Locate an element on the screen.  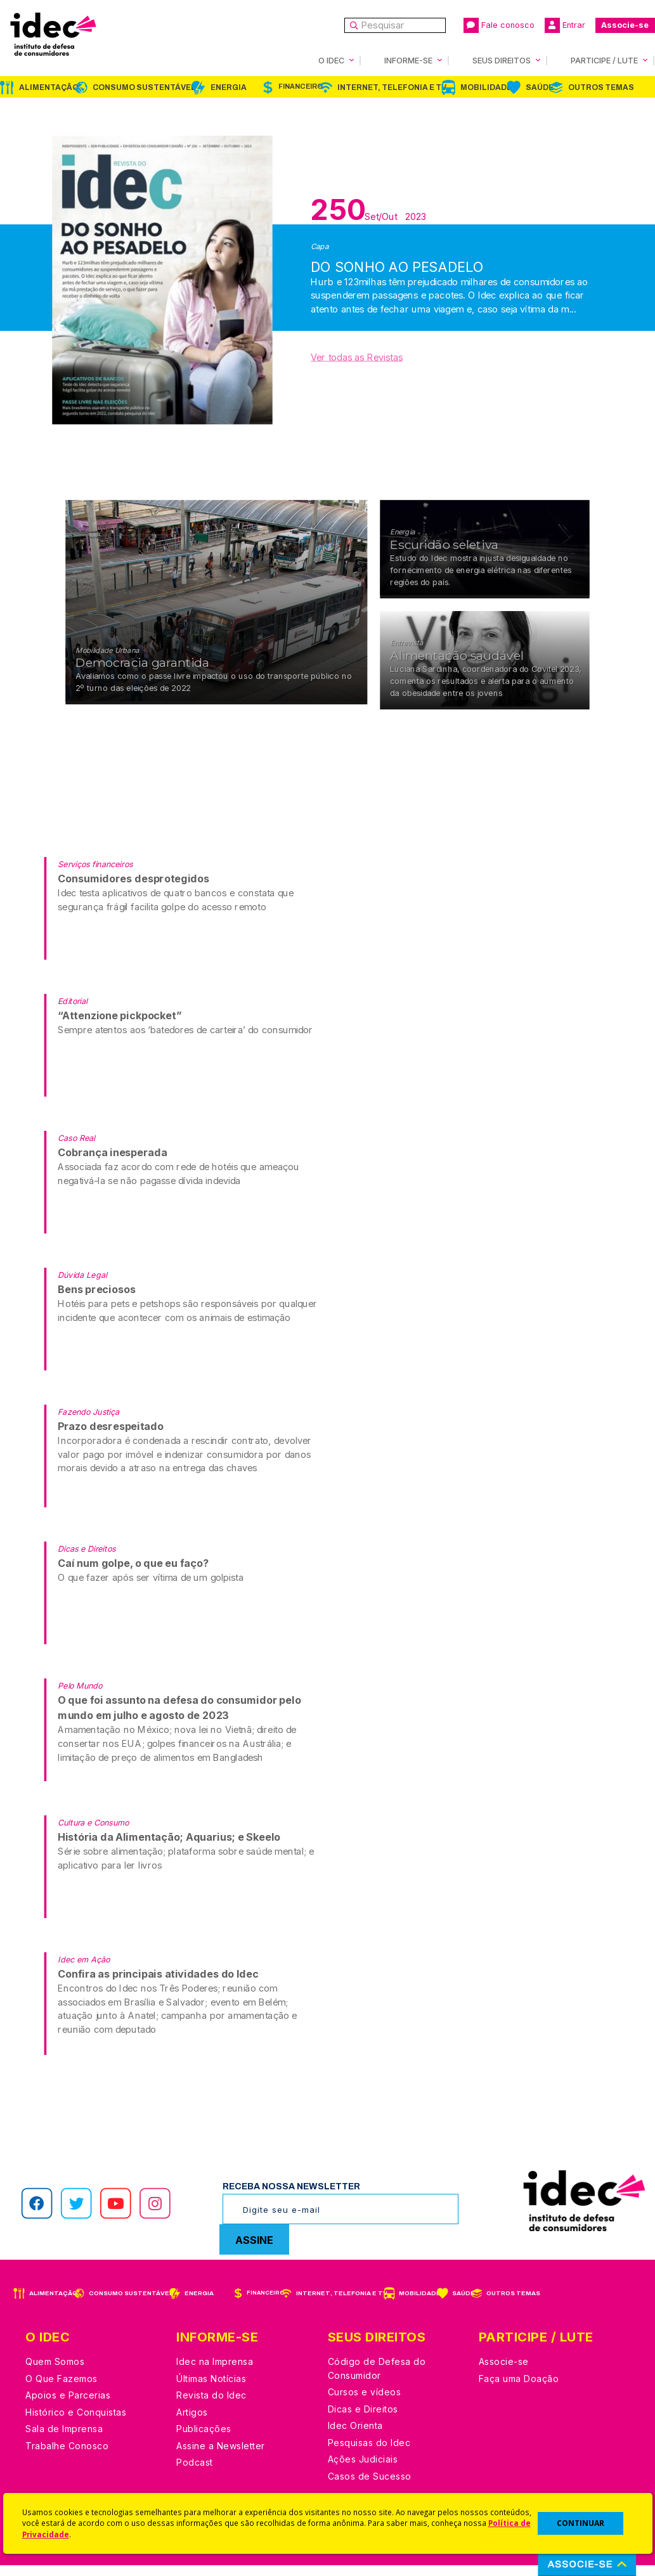
“Attenzione pickpocket” is located at coordinates (119, 1026).